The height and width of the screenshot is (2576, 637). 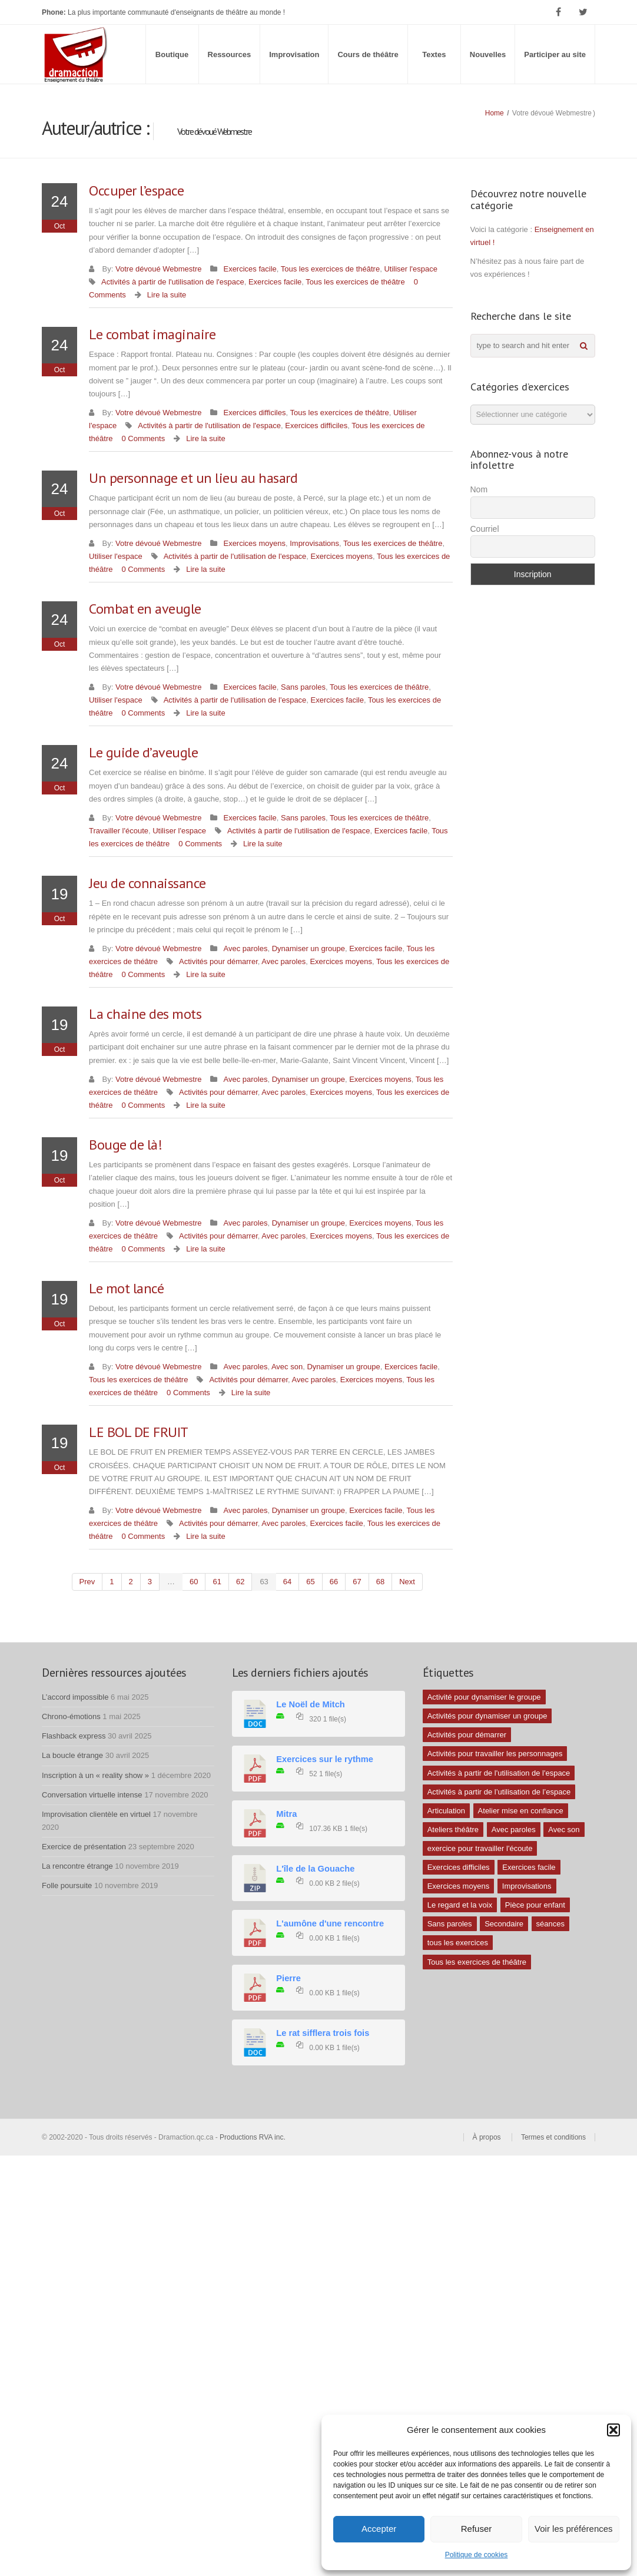 I want to click on Travailler l'écoute, so click(x=118, y=830).